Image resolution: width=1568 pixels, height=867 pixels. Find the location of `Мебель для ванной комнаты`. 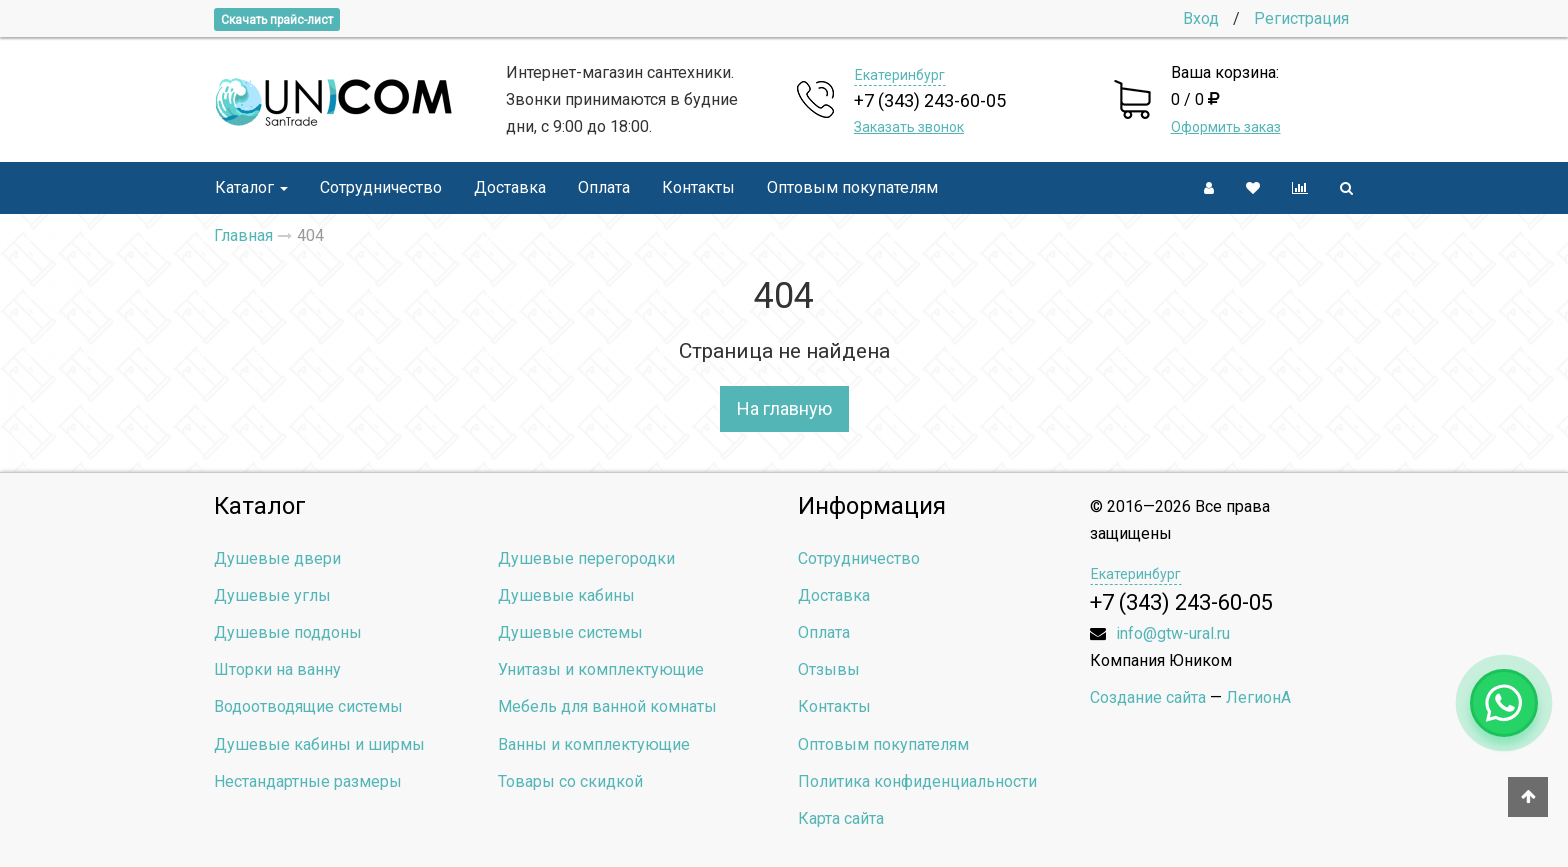

Мебель для ванной комнаты is located at coordinates (607, 706).